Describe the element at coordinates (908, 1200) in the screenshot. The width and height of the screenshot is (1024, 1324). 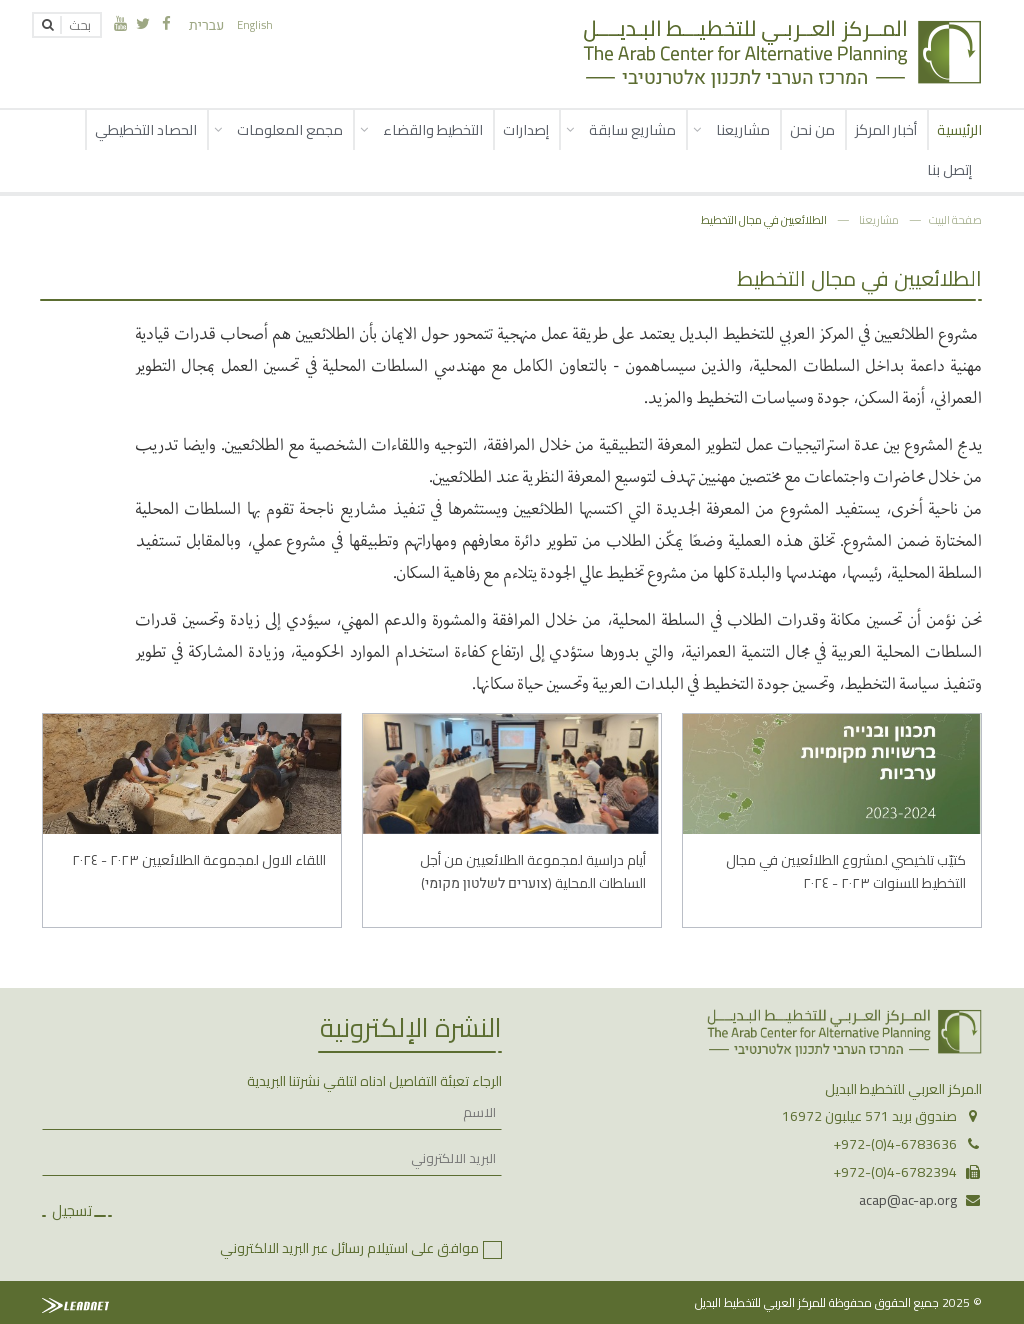
I see `acap@ac-ap.org` at that location.